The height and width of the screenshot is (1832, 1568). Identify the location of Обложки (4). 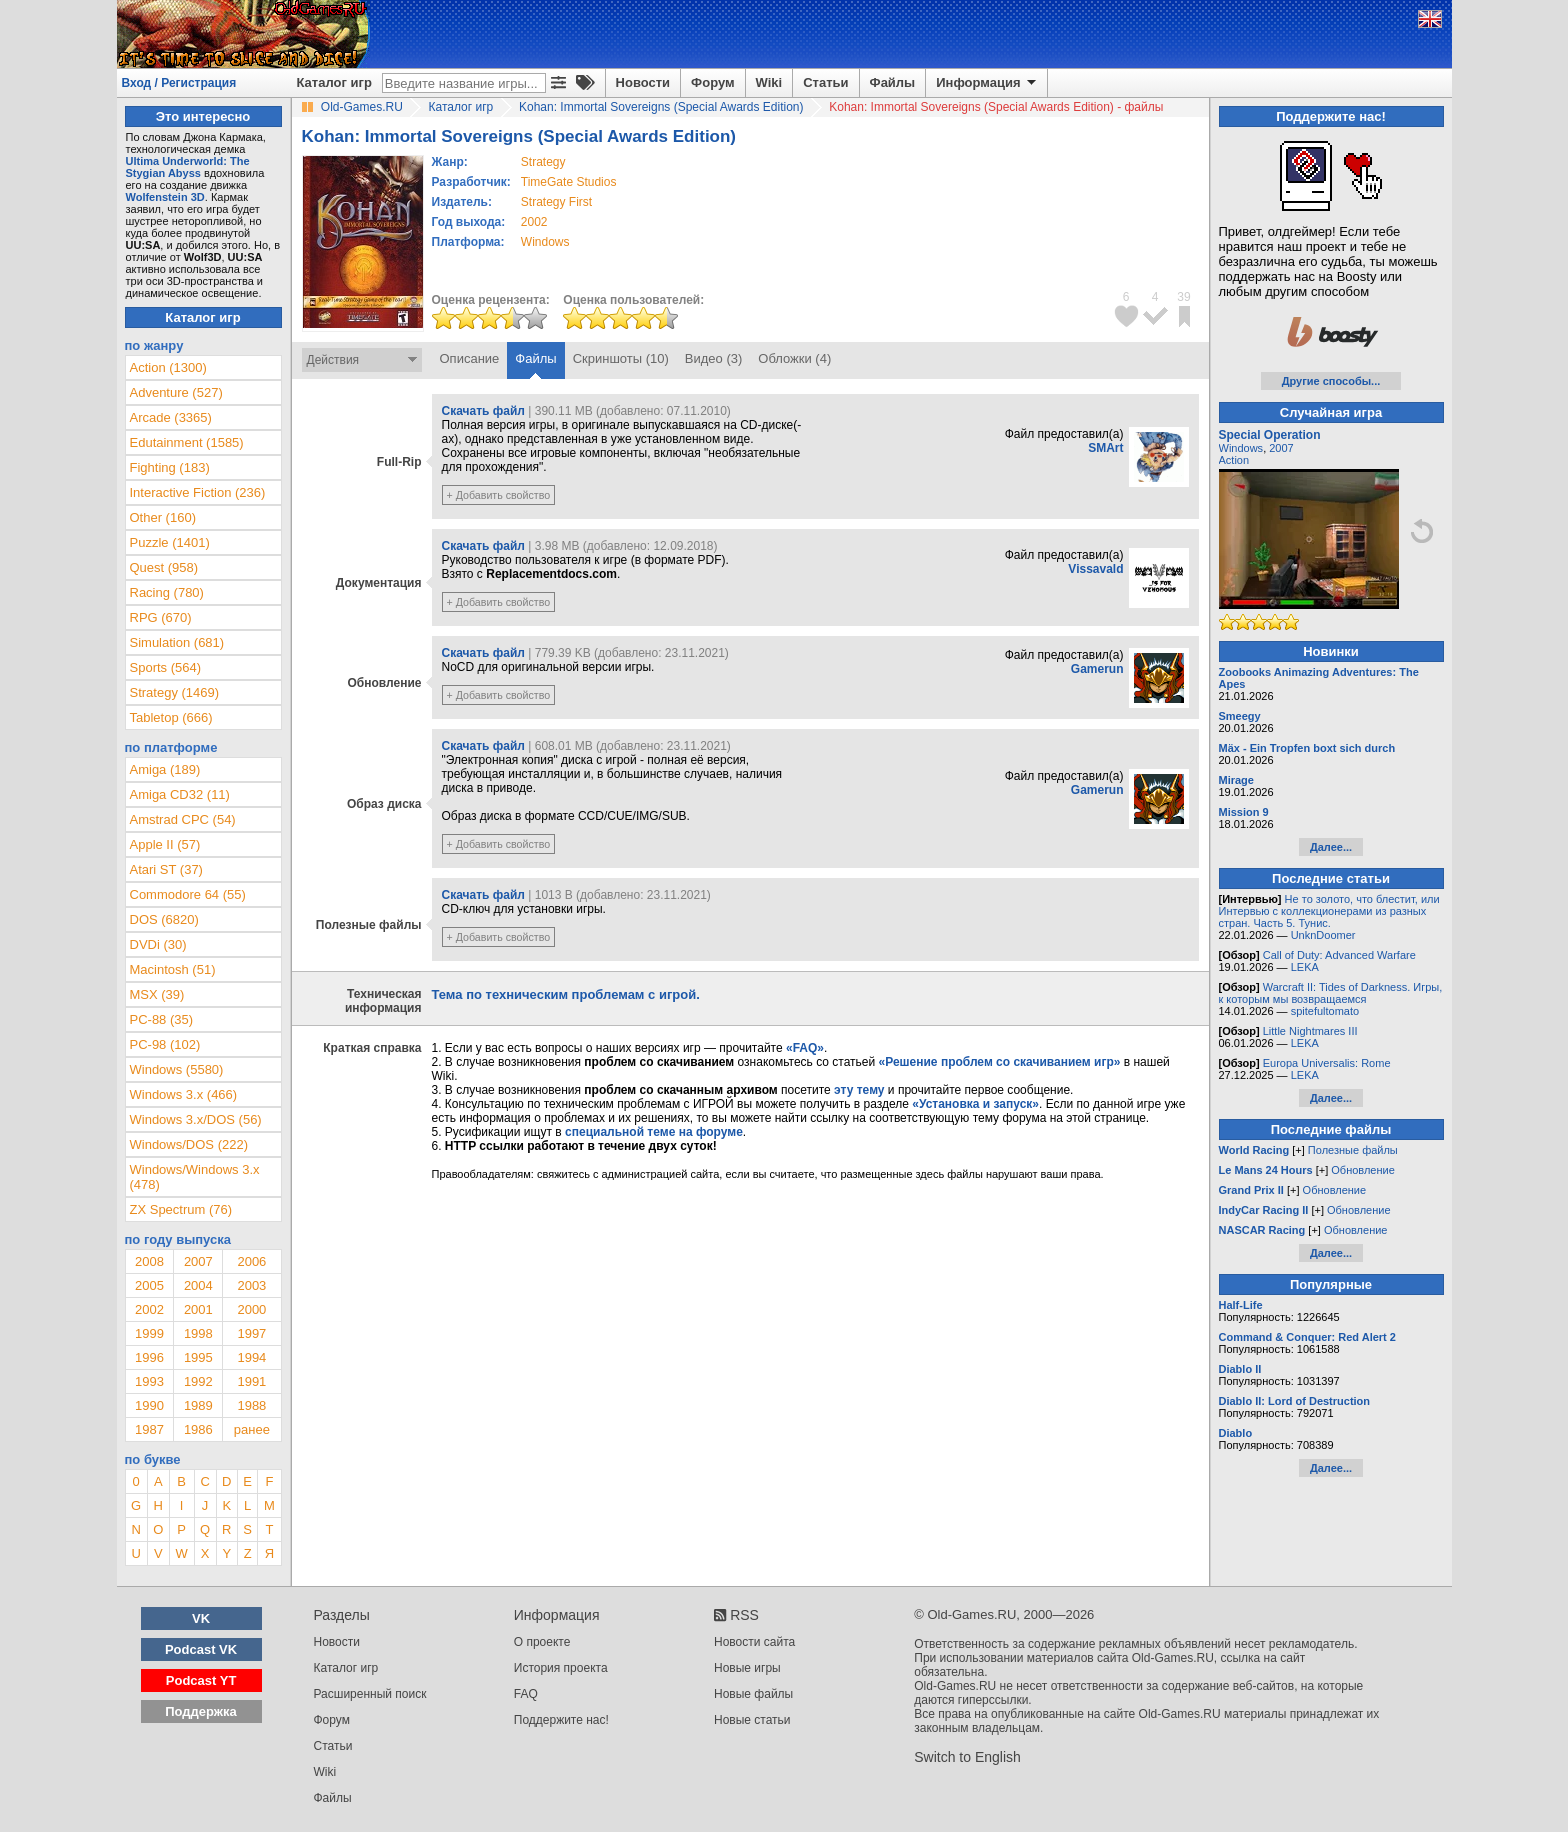
(794, 358).